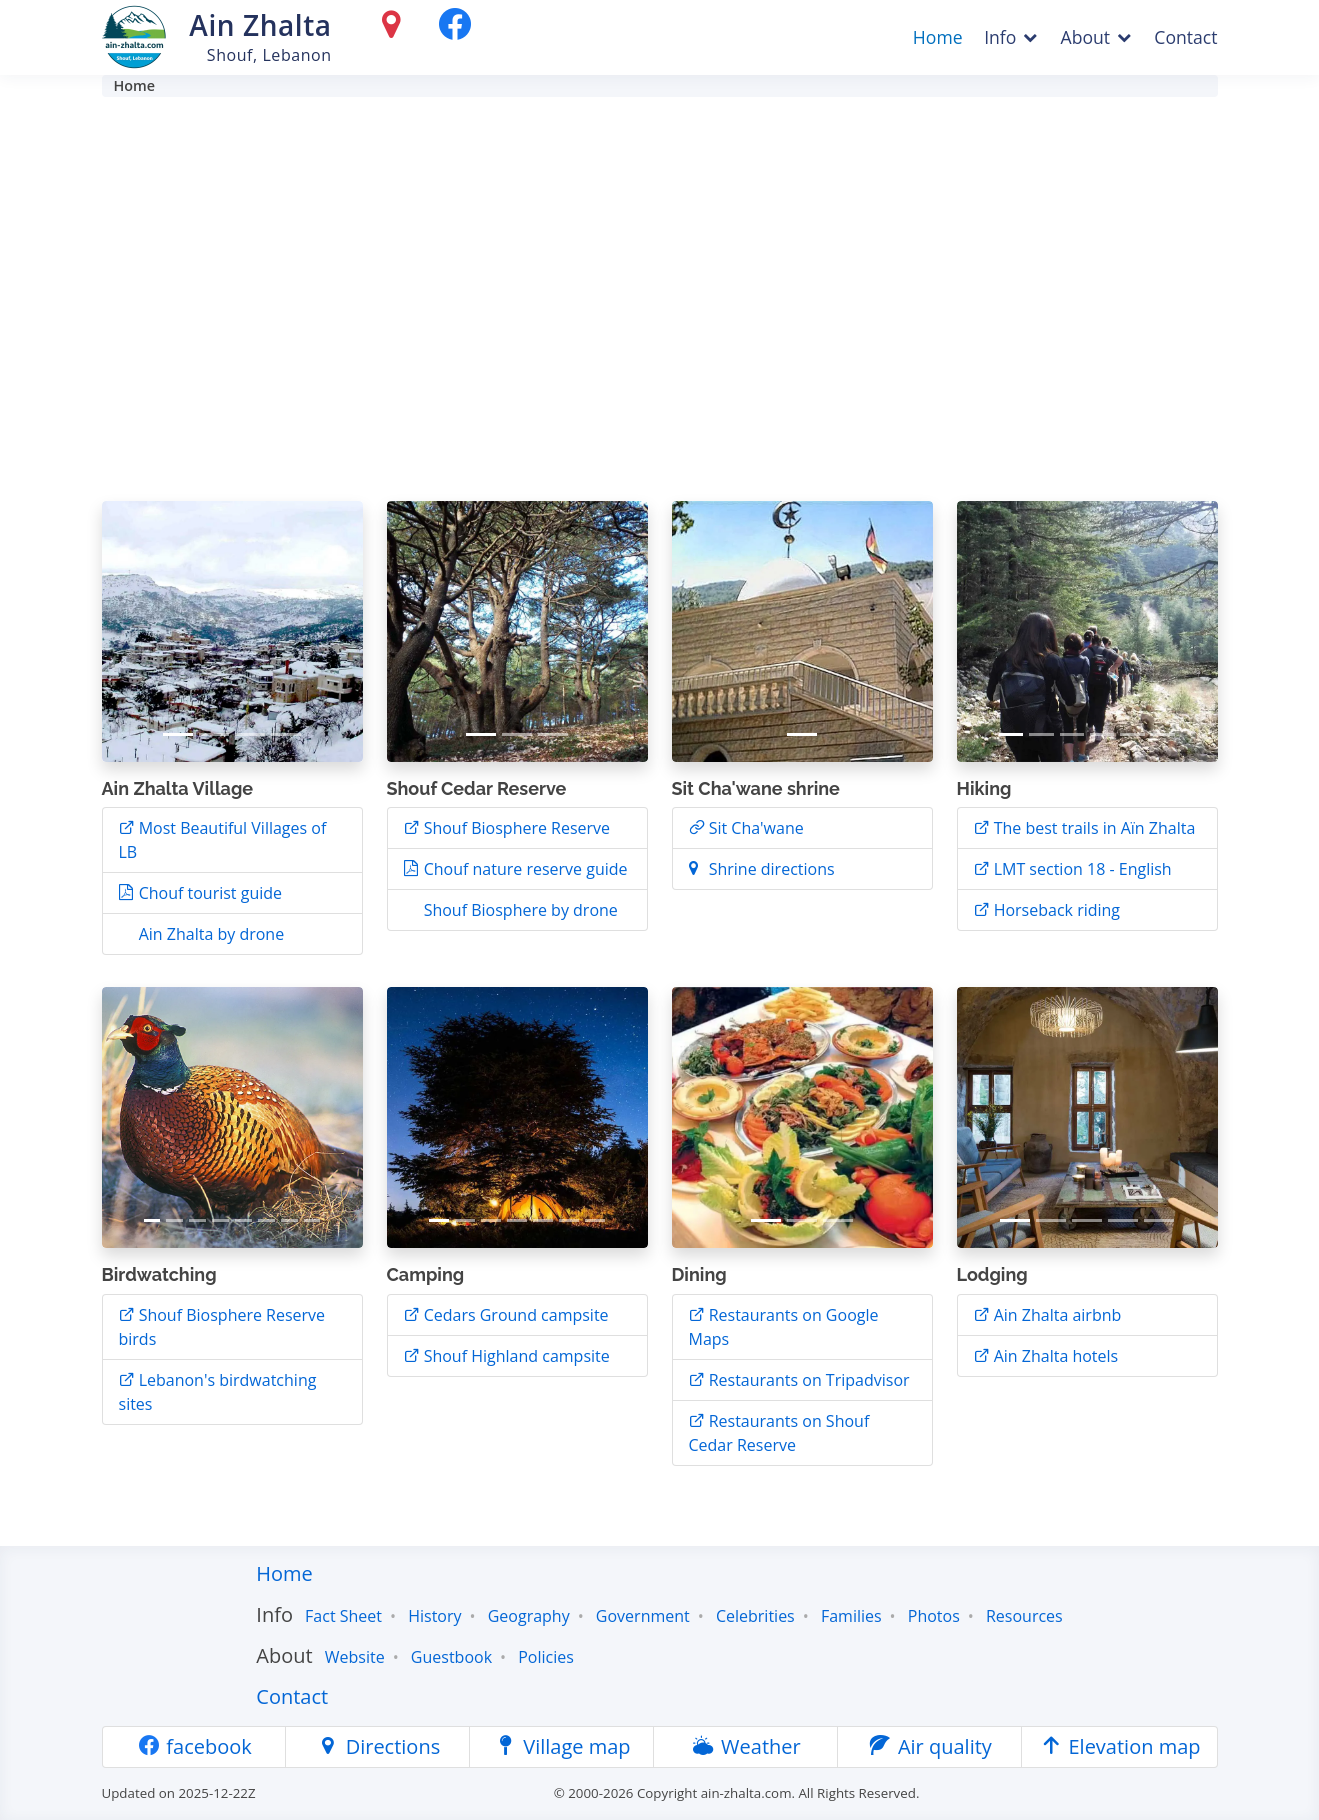 The width and height of the screenshot is (1319, 1820). What do you see at coordinates (934, 1616) in the screenshot?
I see `Photos` at bounding box center [934, 1616].